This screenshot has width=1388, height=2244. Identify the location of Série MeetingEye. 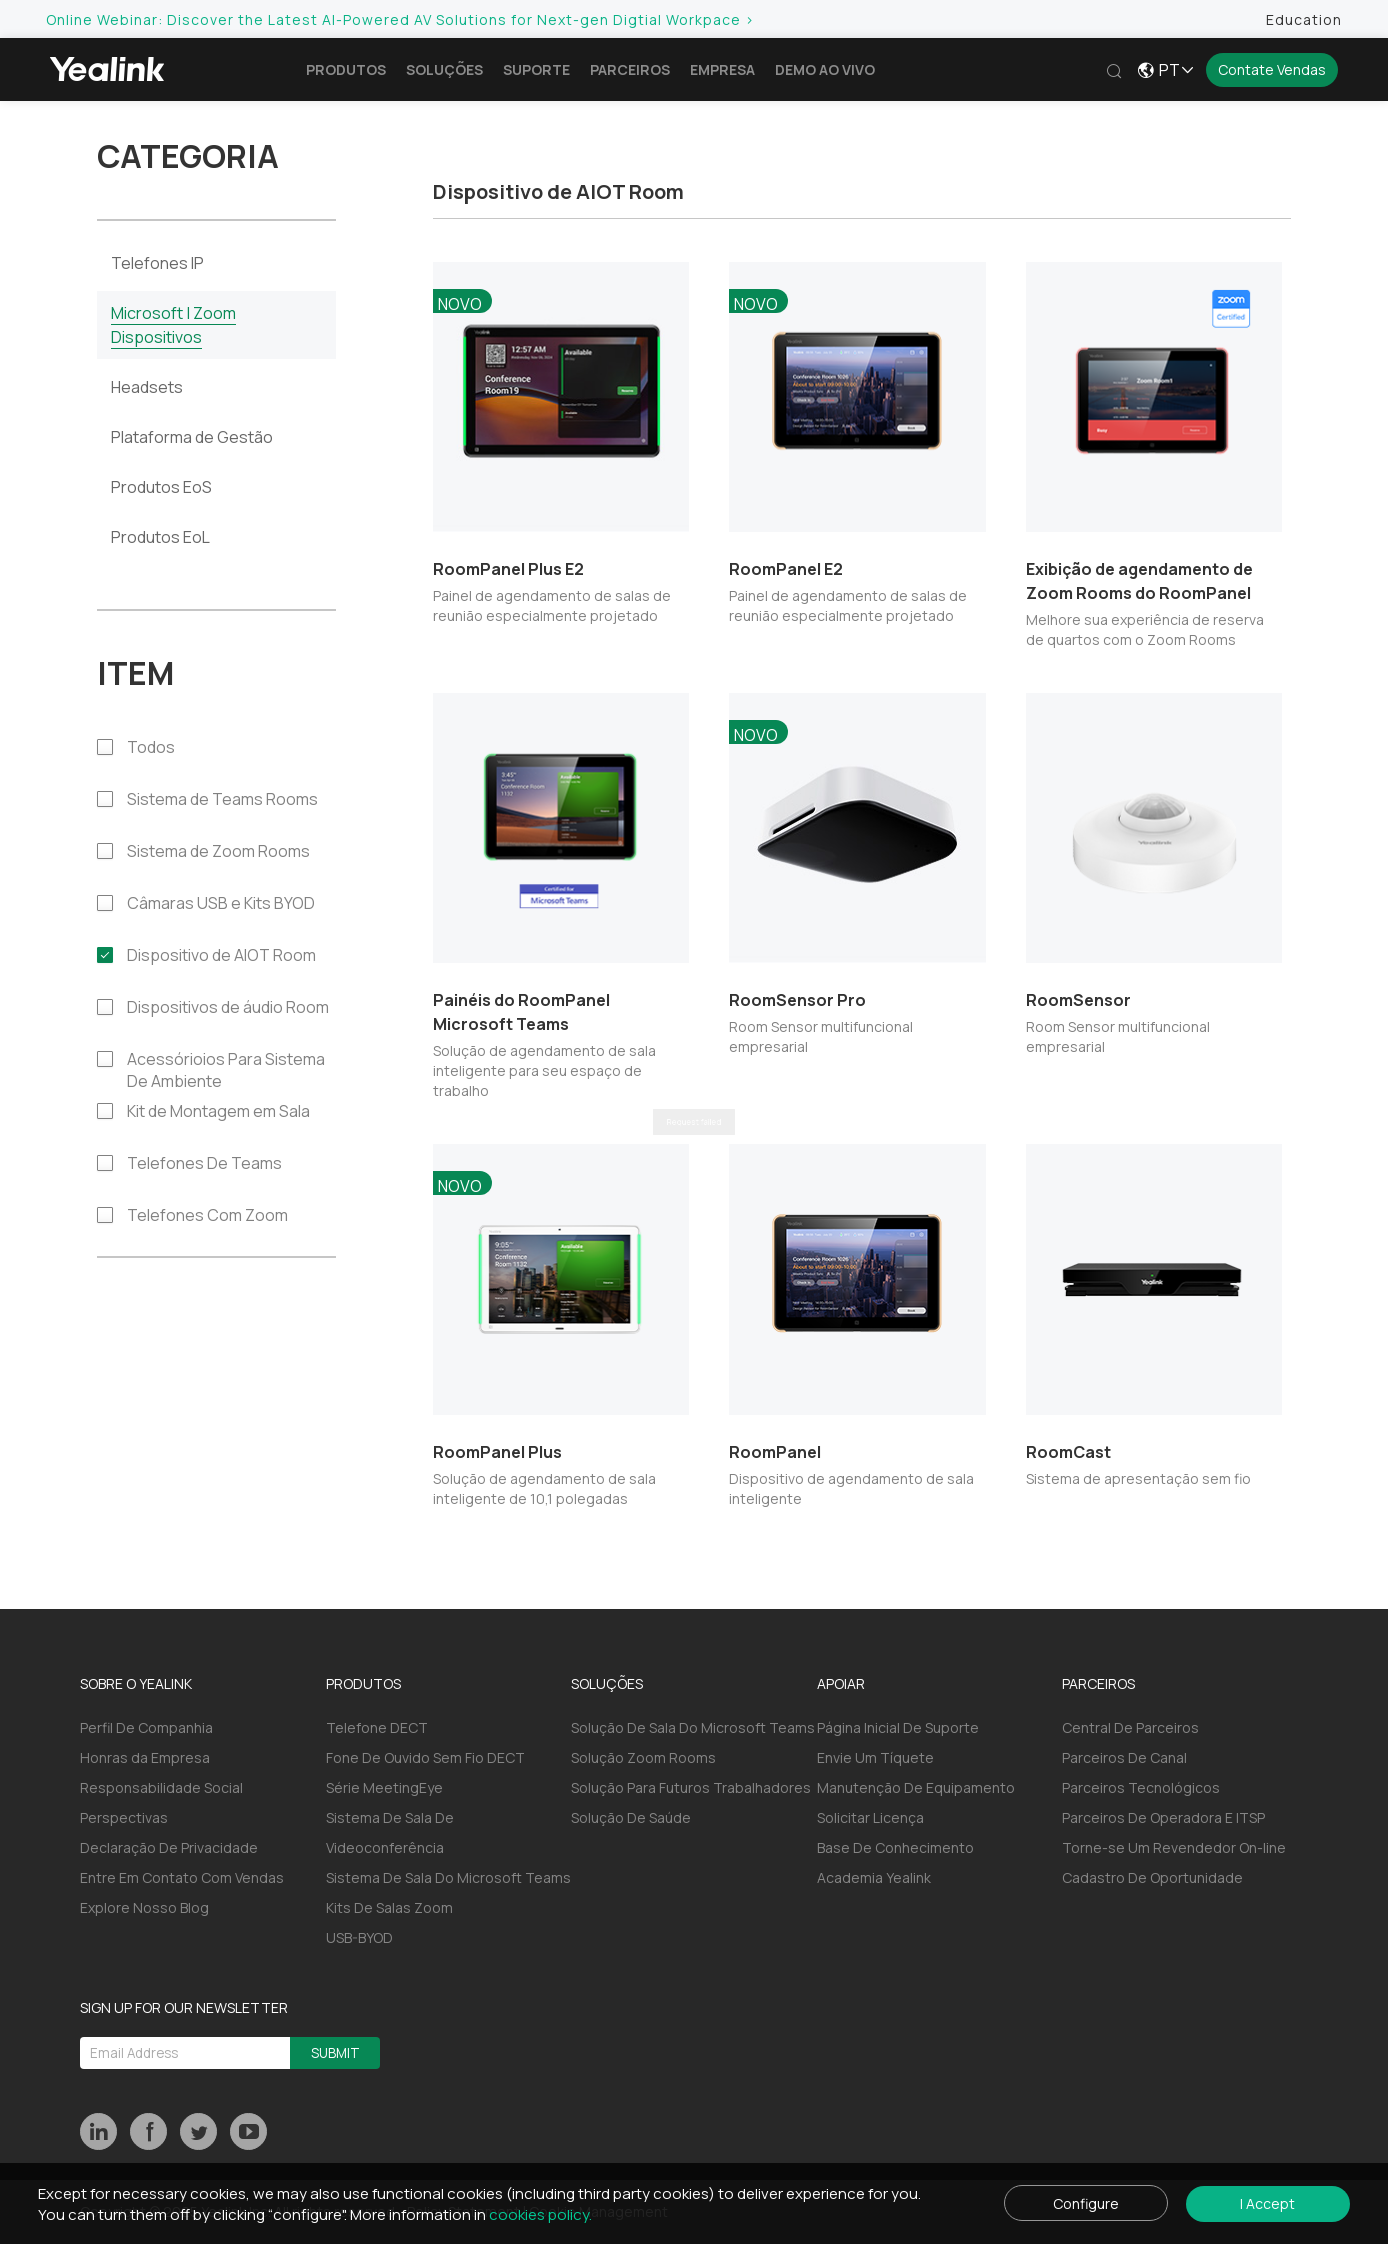
(384, 1787).